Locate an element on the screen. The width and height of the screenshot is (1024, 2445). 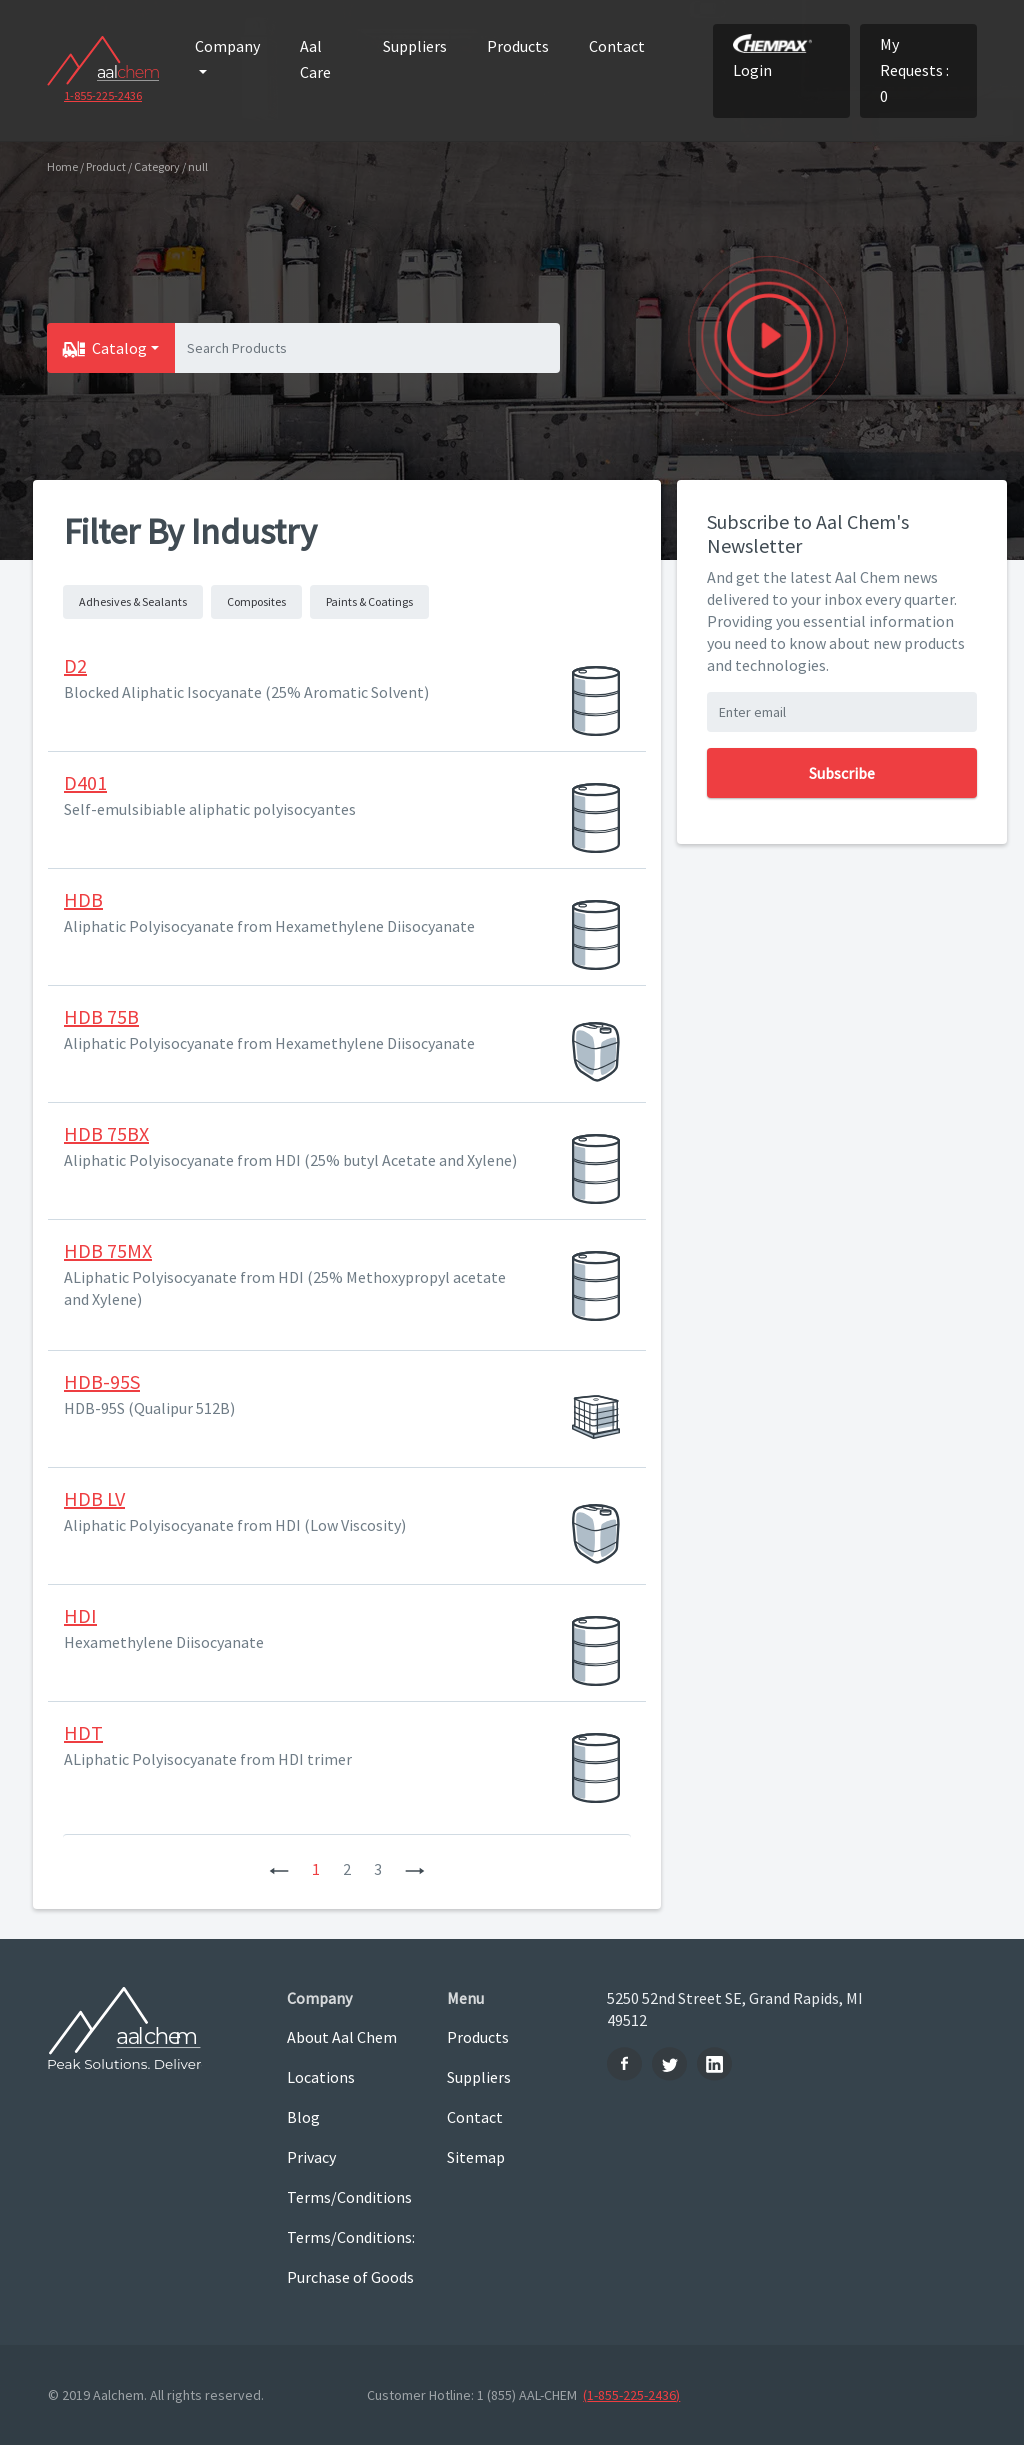
Contact is located at coordinates (617, 46).